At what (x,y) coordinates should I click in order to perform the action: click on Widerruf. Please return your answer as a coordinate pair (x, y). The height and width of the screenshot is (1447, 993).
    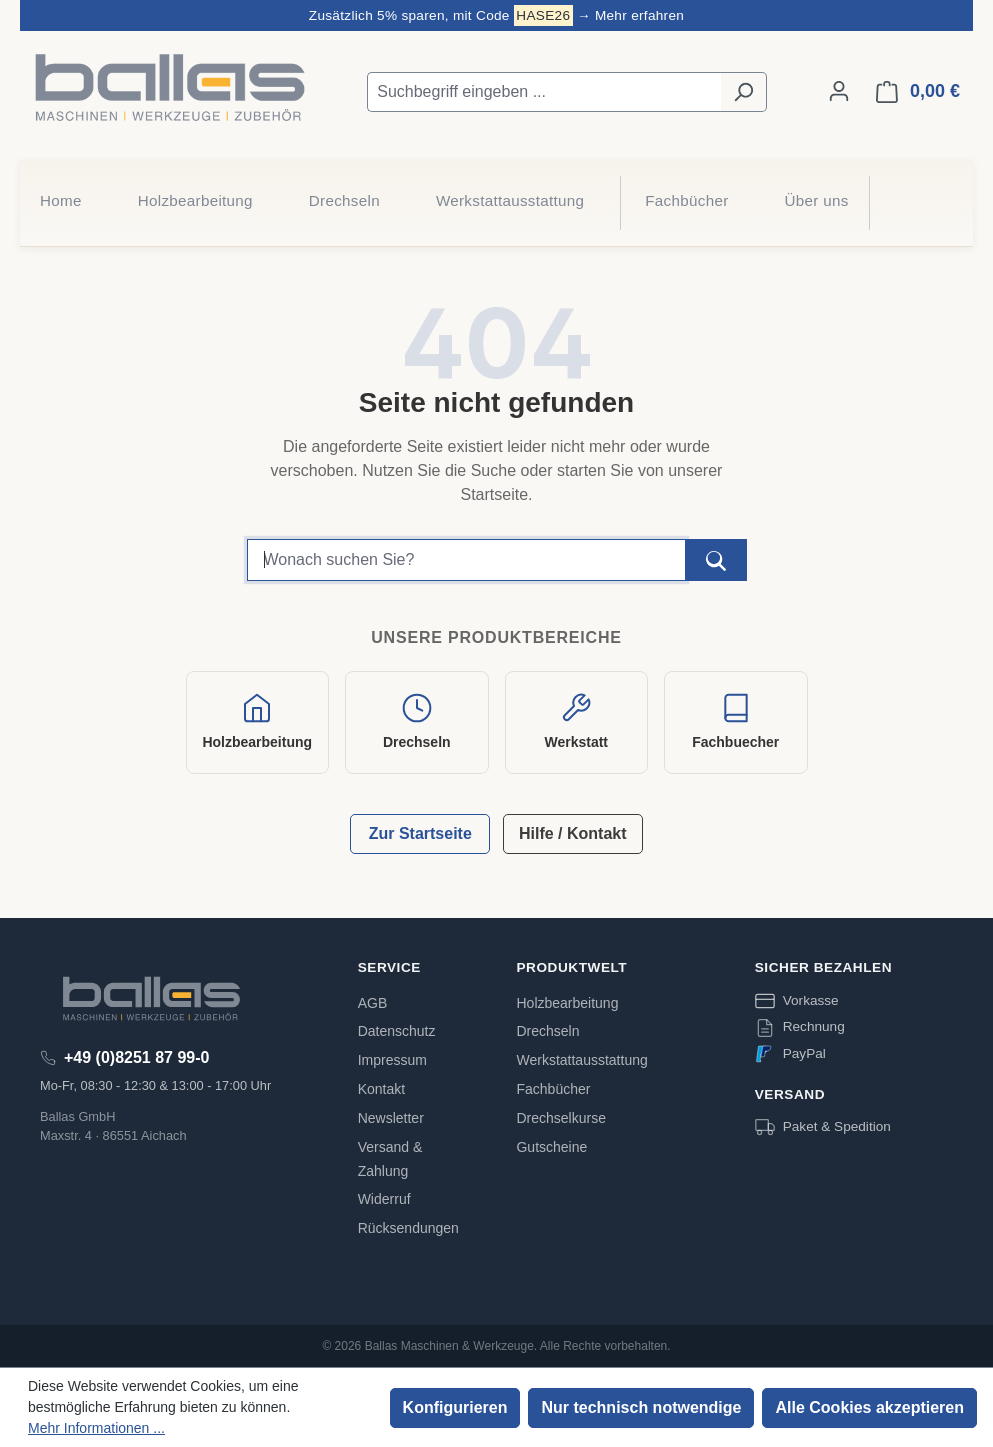
    Looking at the image, I should click on (384, 1199).